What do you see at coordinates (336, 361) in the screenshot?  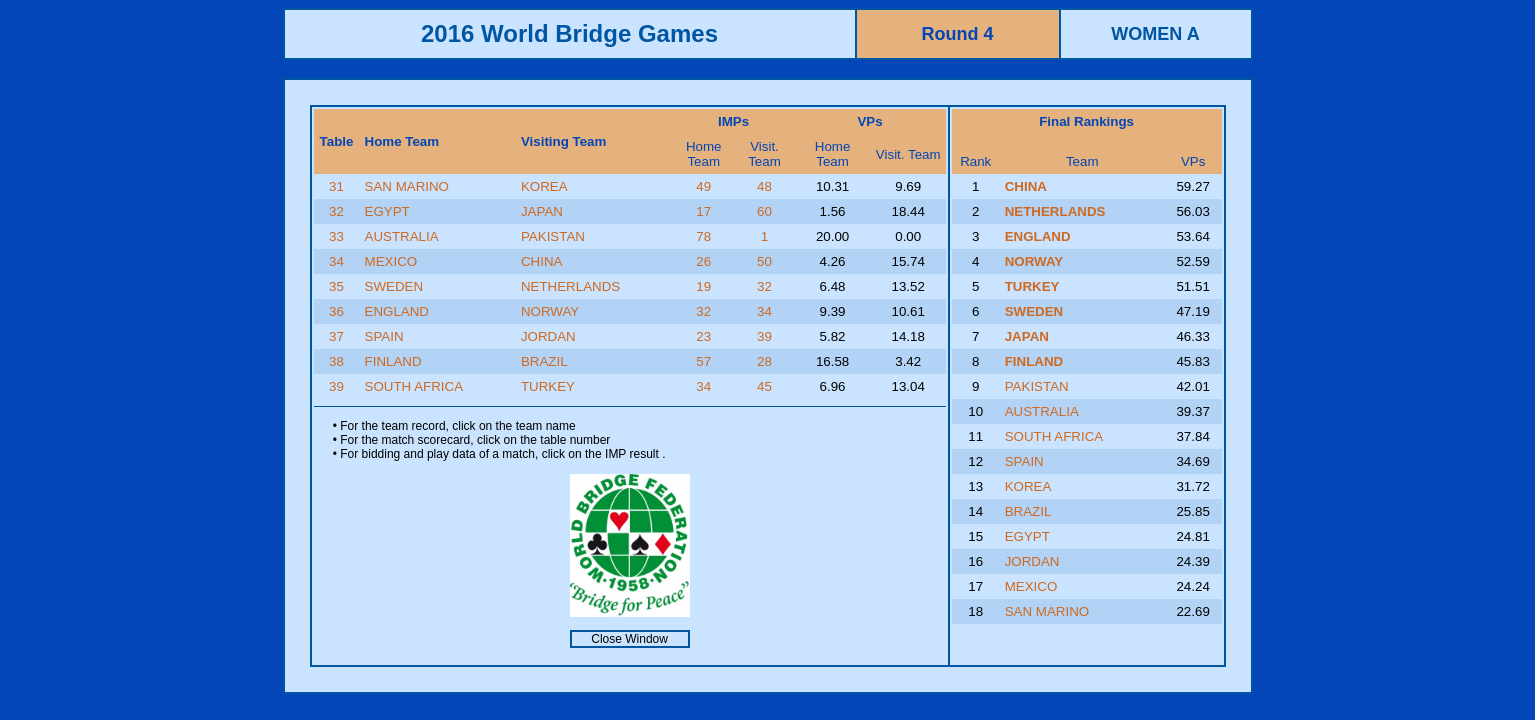 I see `38` at bounding box center [336, 361].